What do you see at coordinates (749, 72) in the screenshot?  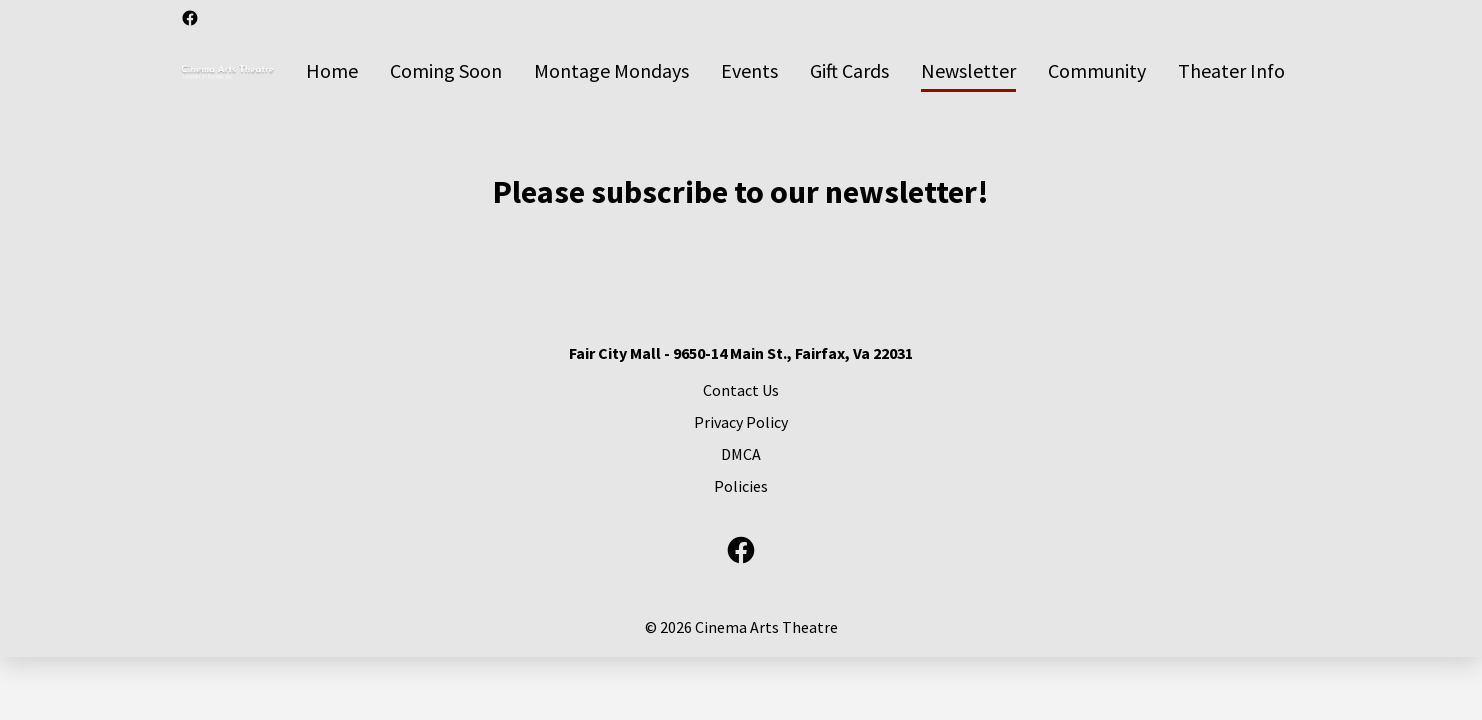 I see `[Events]` at bounding box center [749, 72].